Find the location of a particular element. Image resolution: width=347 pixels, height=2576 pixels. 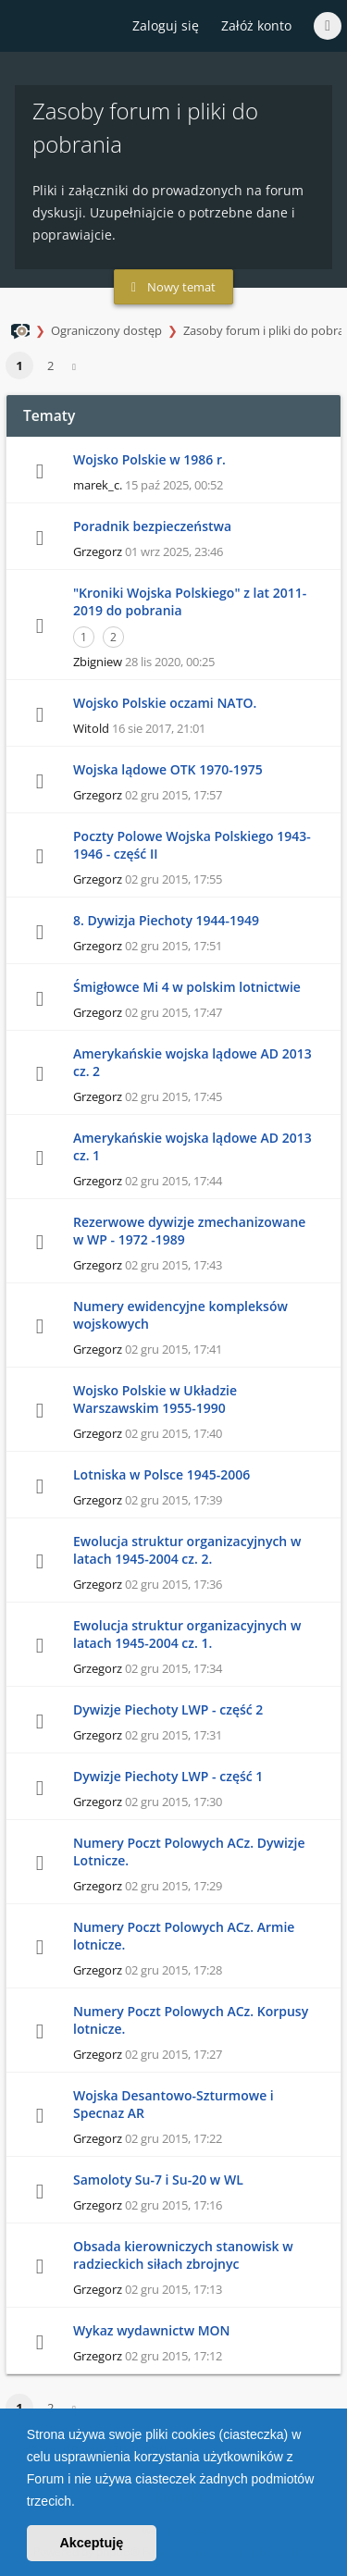

8. Dywizja Piechoty 1944-1949 is located at coordinates (166, 920).